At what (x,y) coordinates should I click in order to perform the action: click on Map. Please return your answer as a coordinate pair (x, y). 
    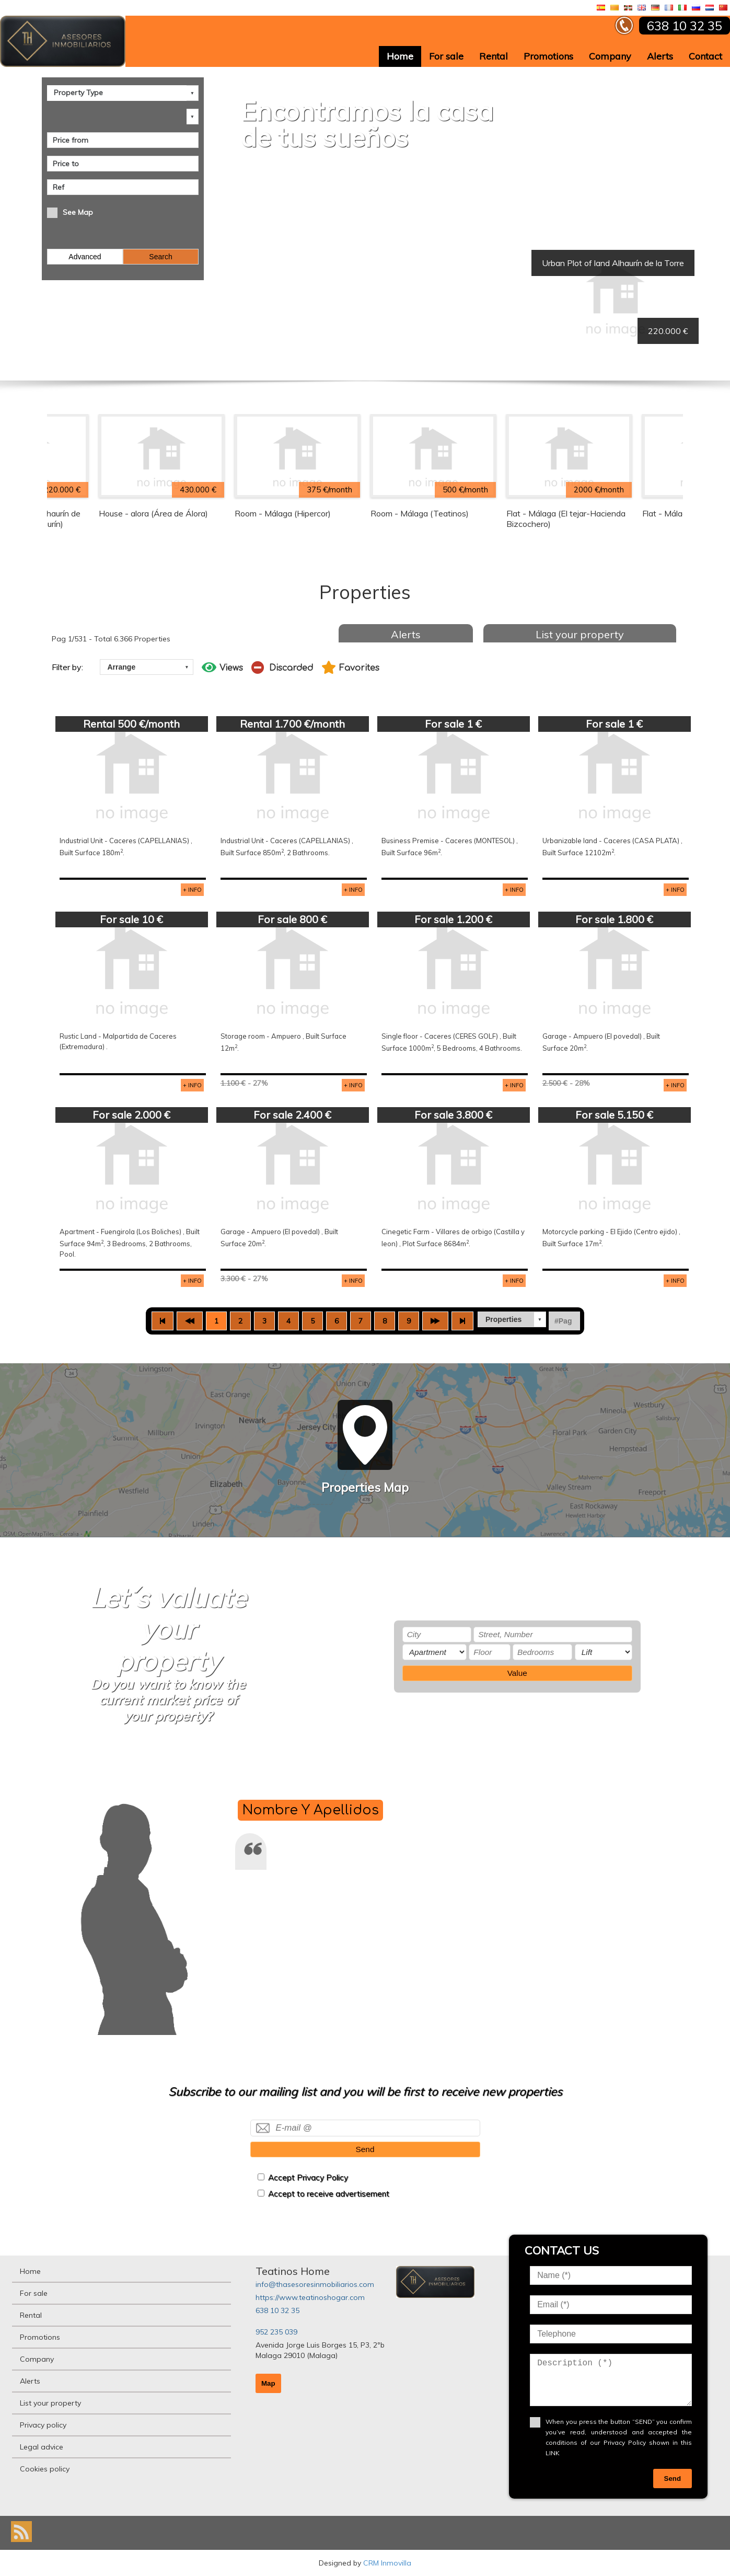
    Looking at the image, I should click on (268, 2383).